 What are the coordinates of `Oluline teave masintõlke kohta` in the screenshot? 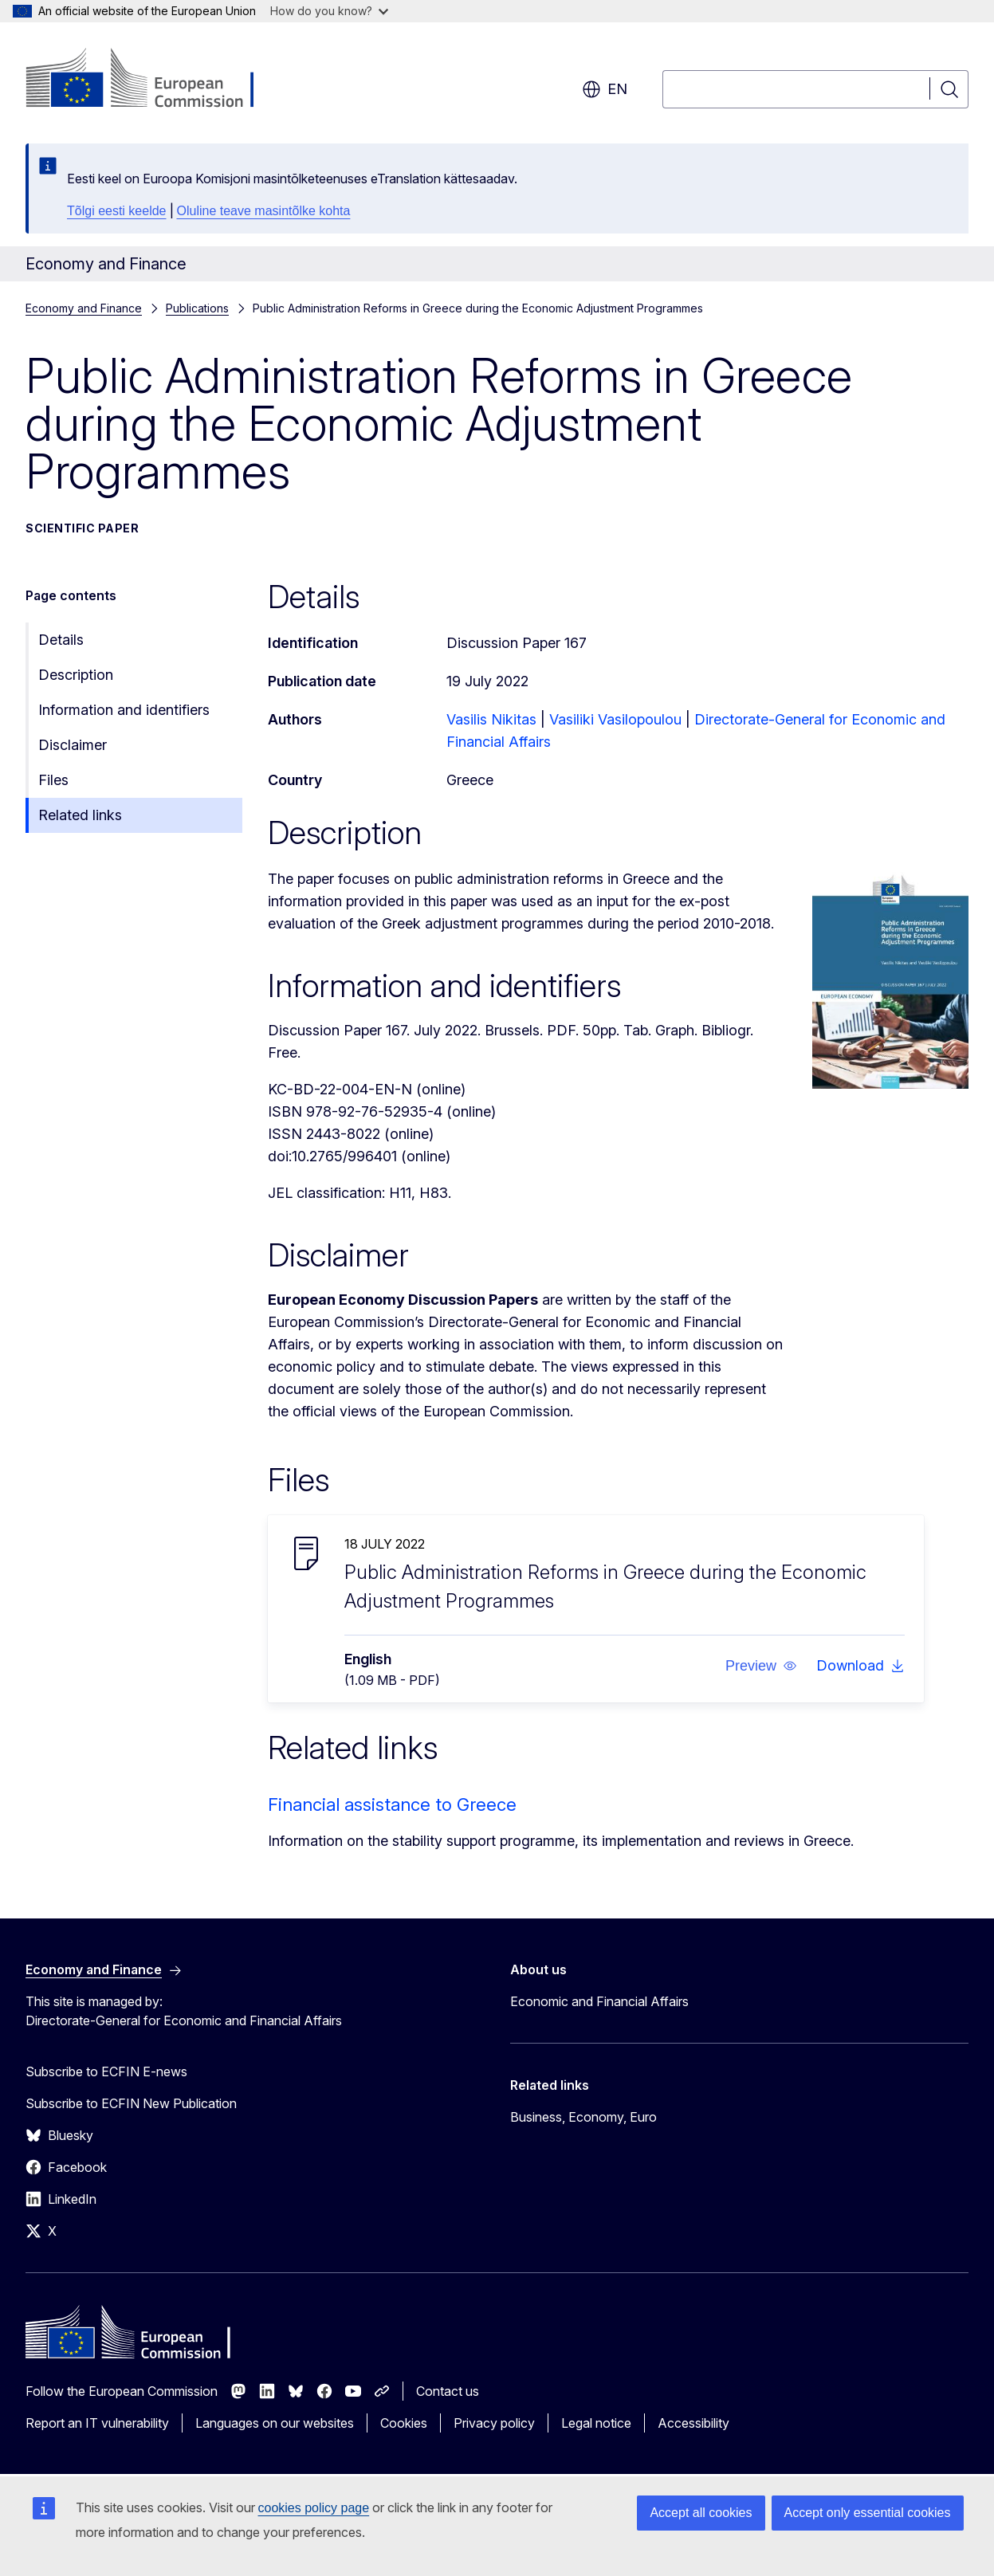 It's located at (264, 211).